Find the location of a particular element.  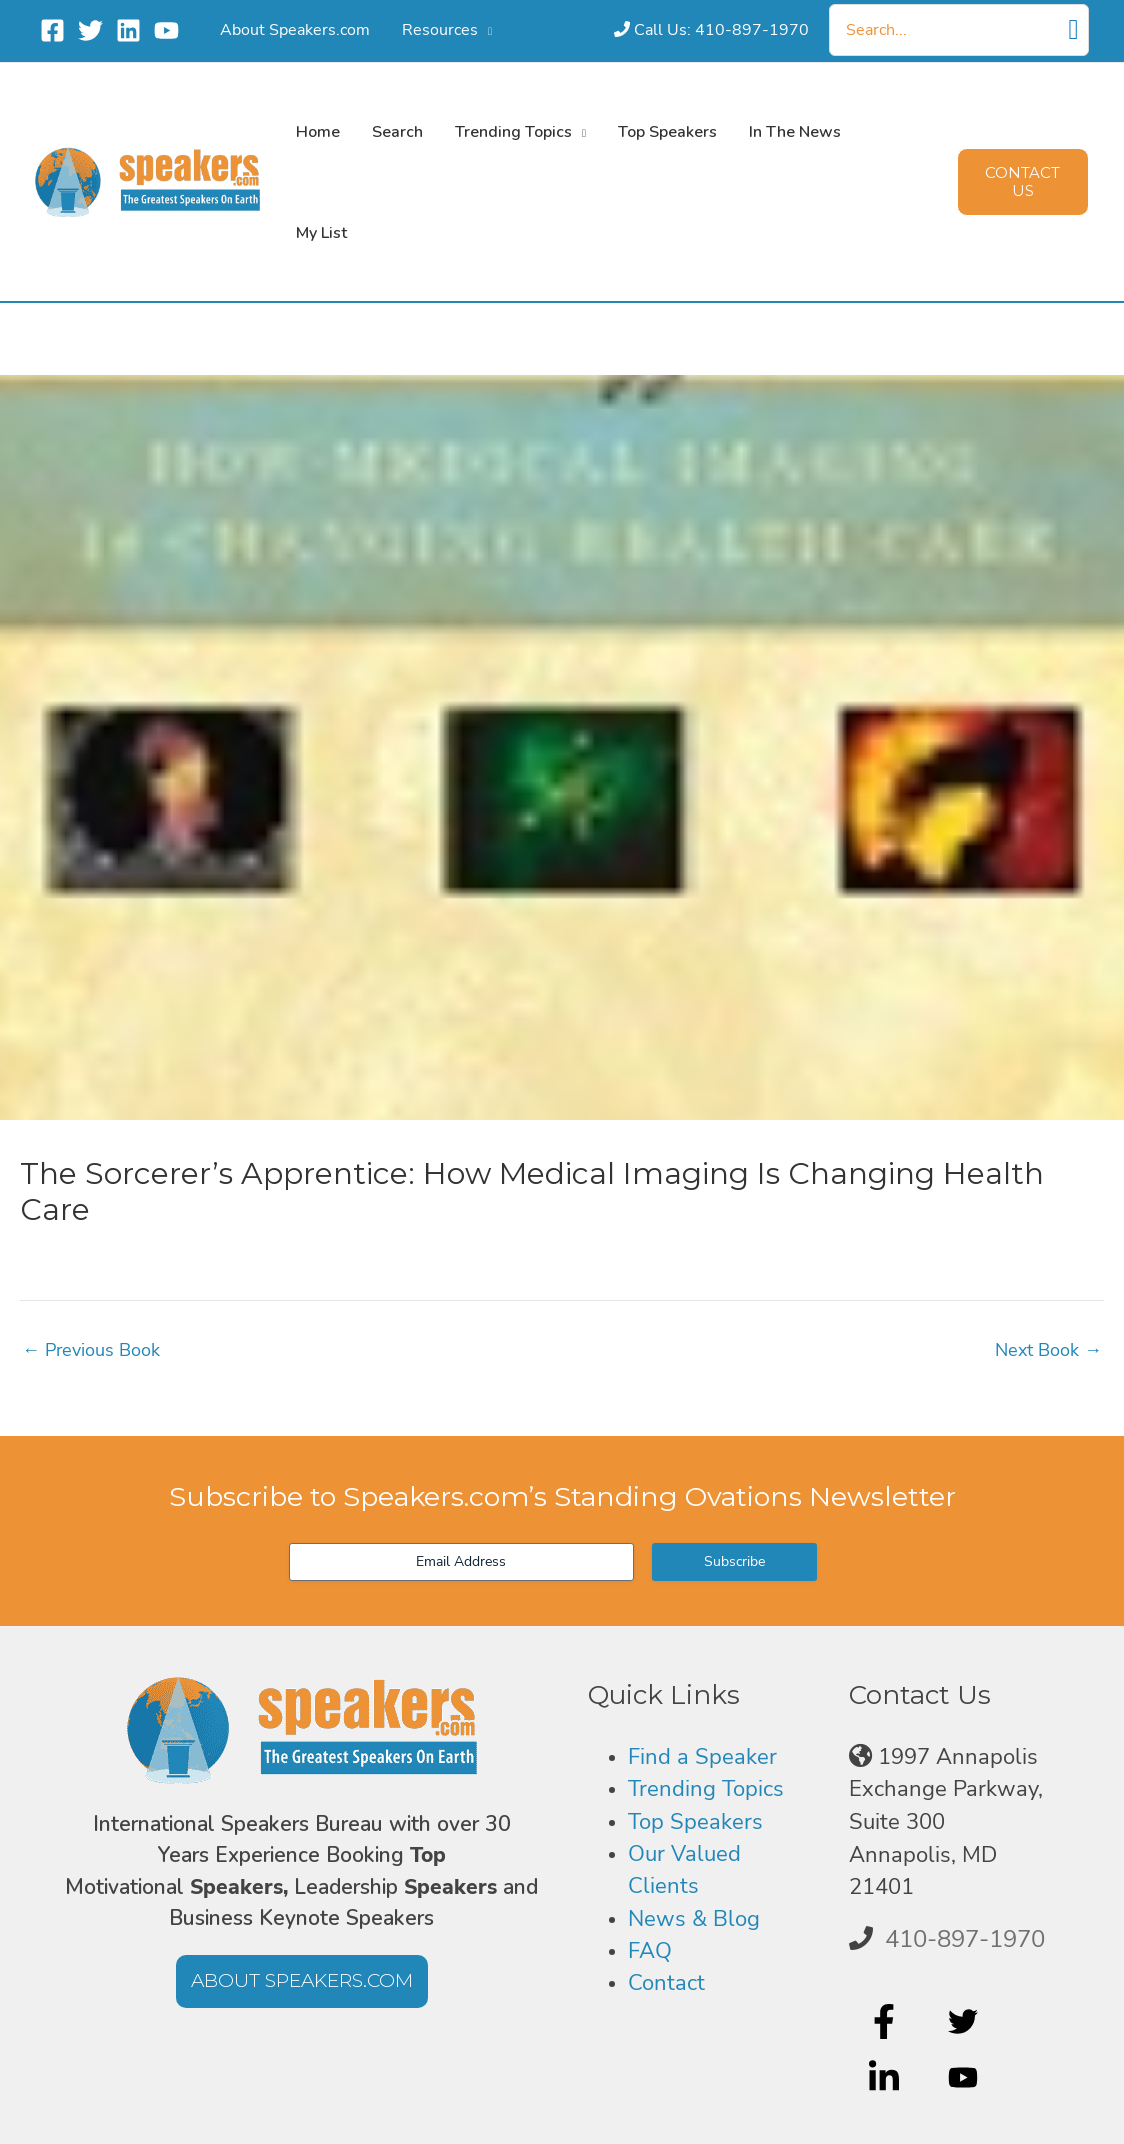

[Twitter] is located at coordinates (90, 30).